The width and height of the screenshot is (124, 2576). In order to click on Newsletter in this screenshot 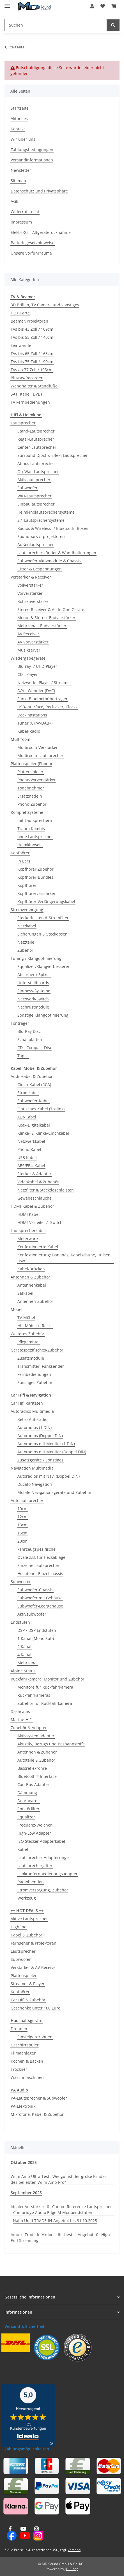, I will do `click(21, 170)`.